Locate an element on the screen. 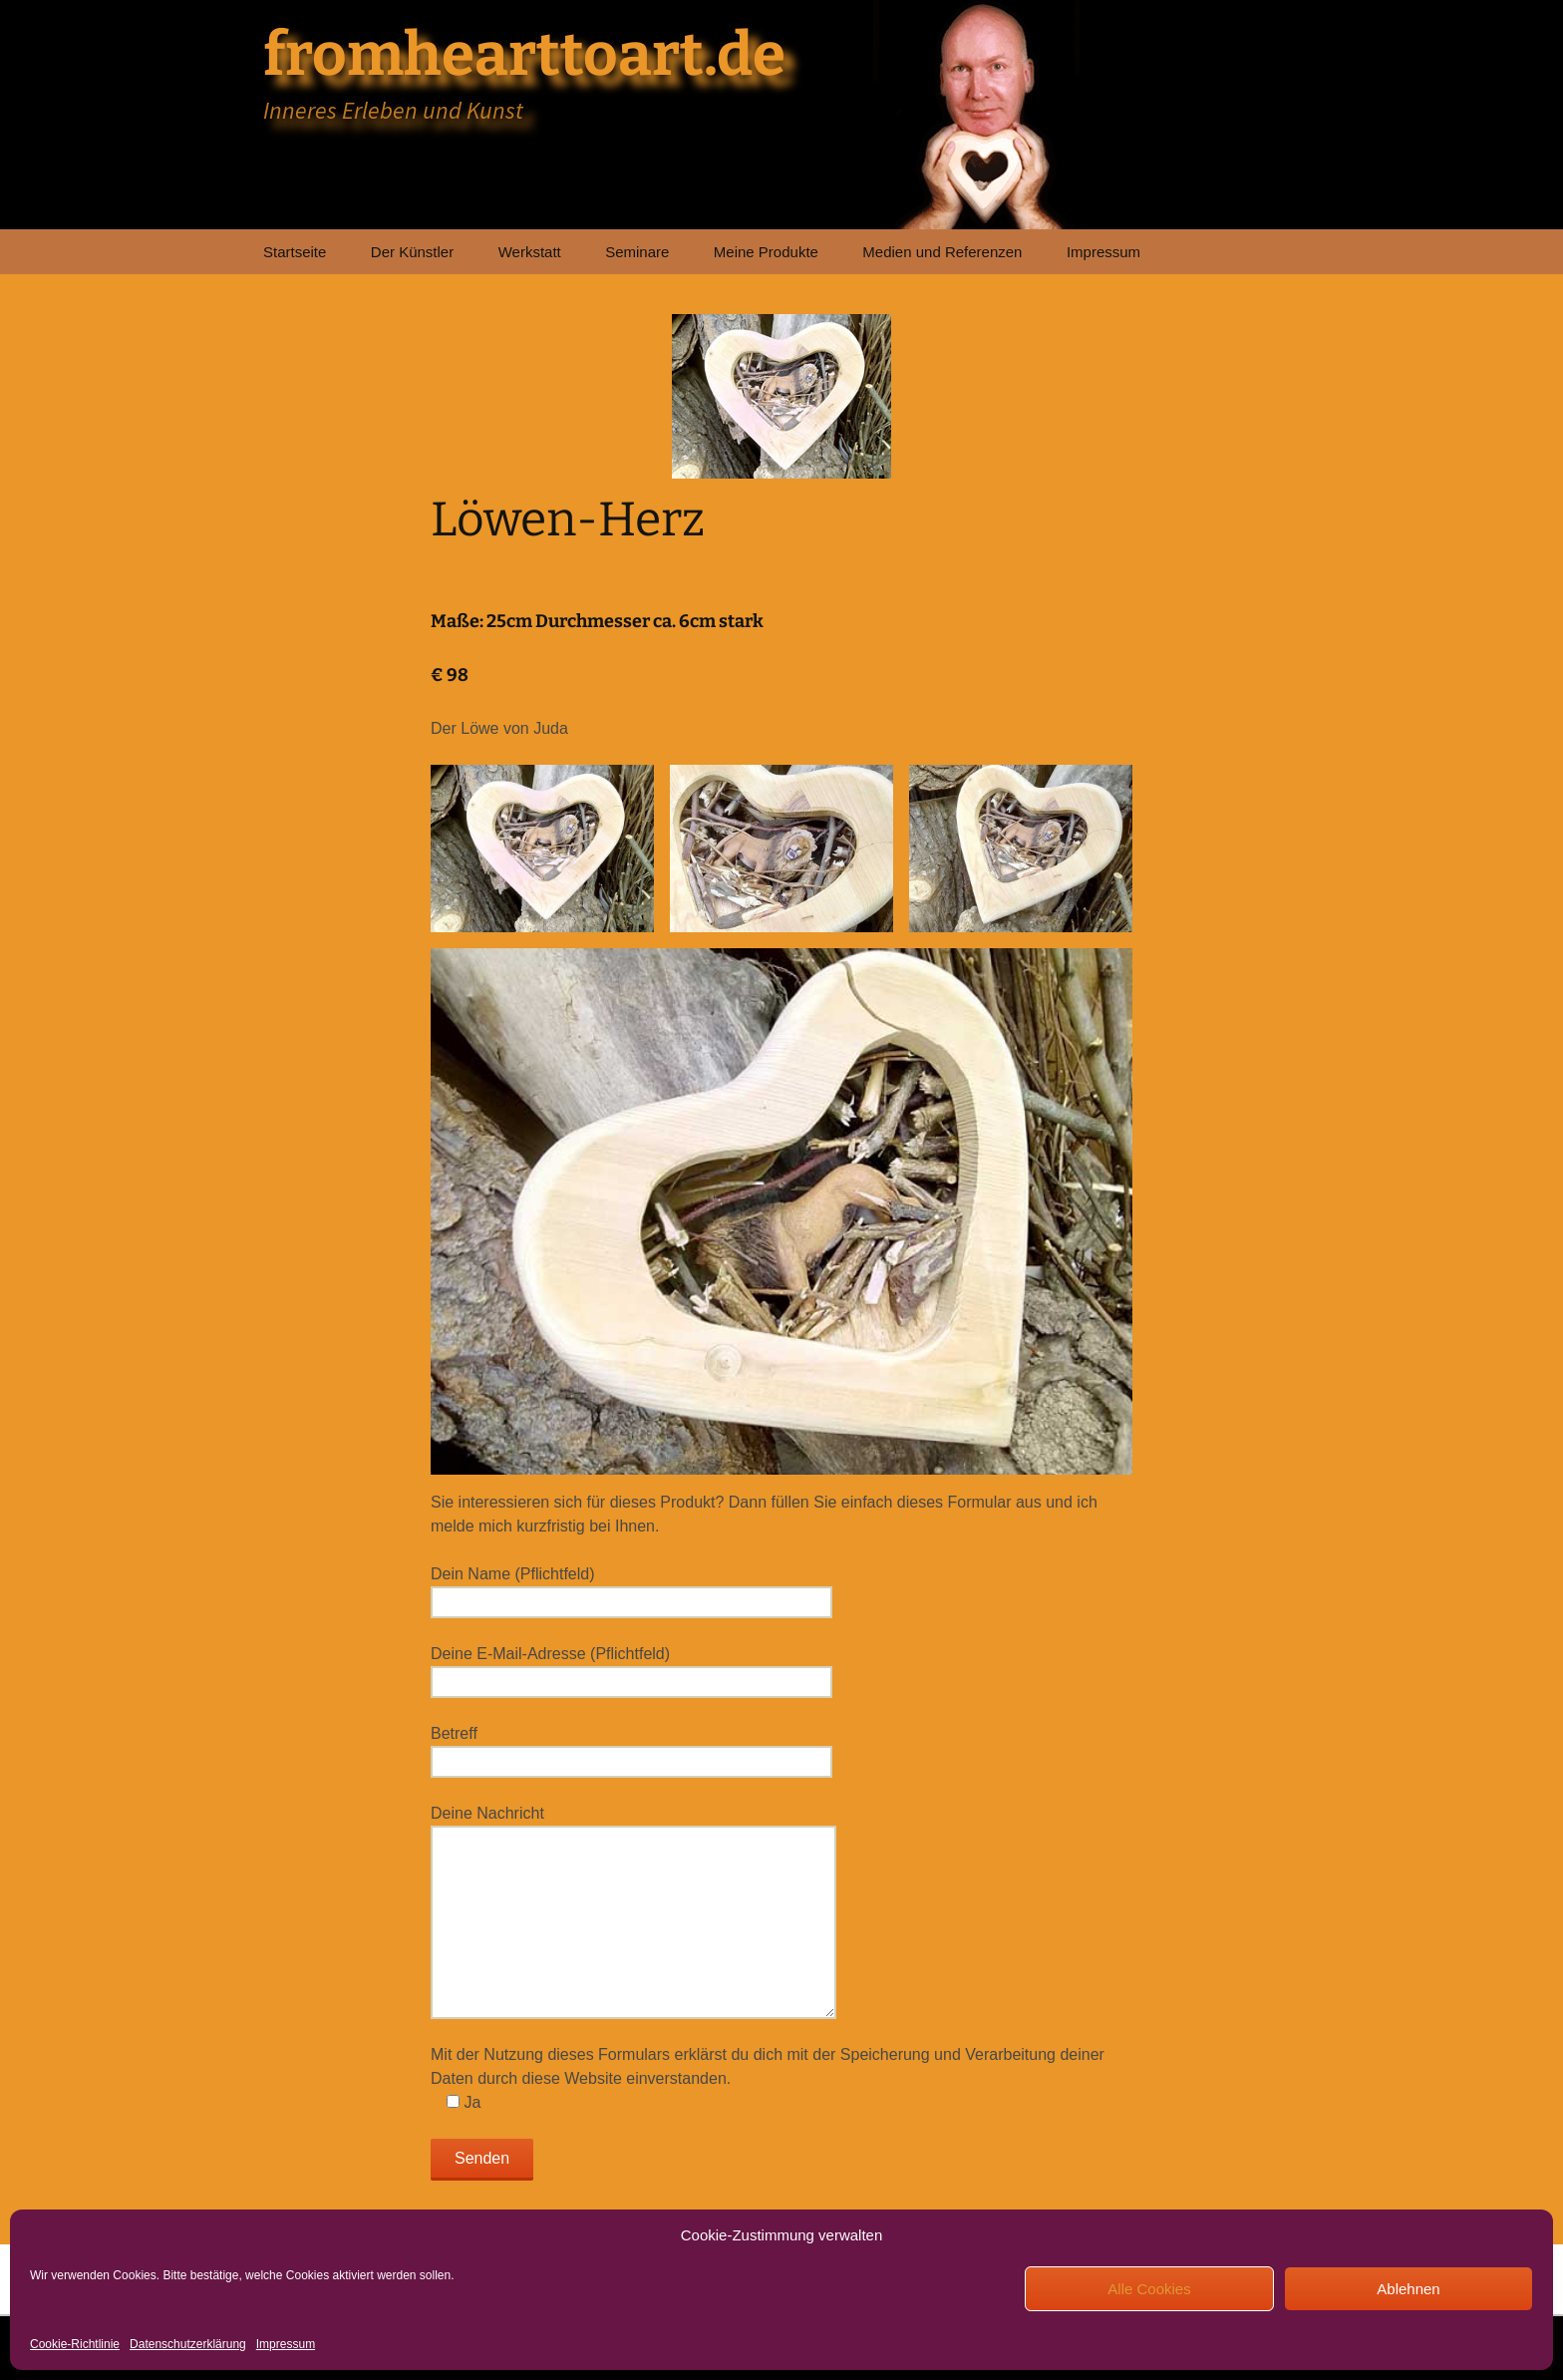  Werkstatt is located at coordinates (529, 251).